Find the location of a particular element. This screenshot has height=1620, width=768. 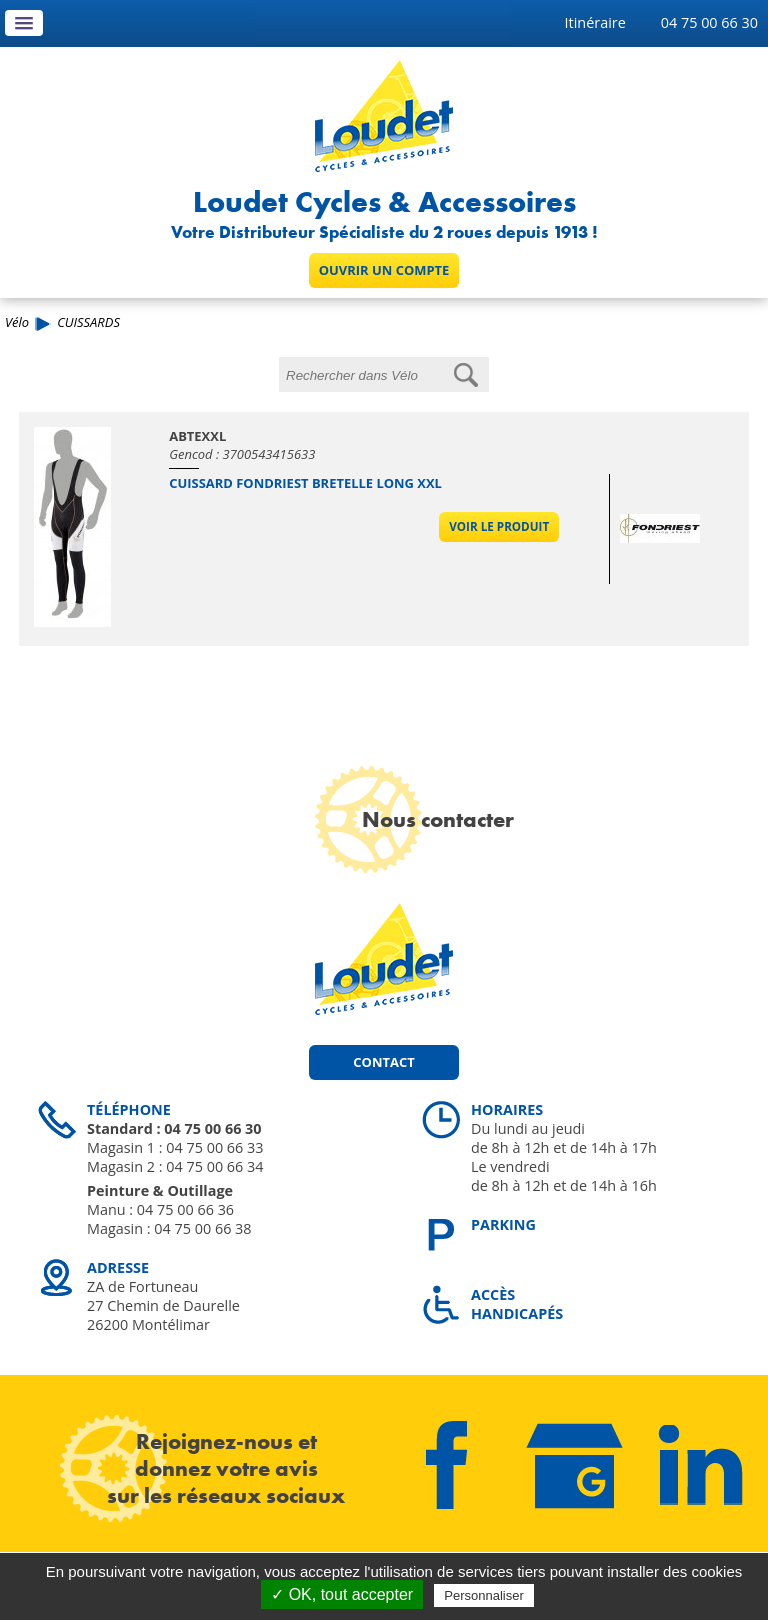

04 75 00 66 30 is located at coordinates (709, 22).